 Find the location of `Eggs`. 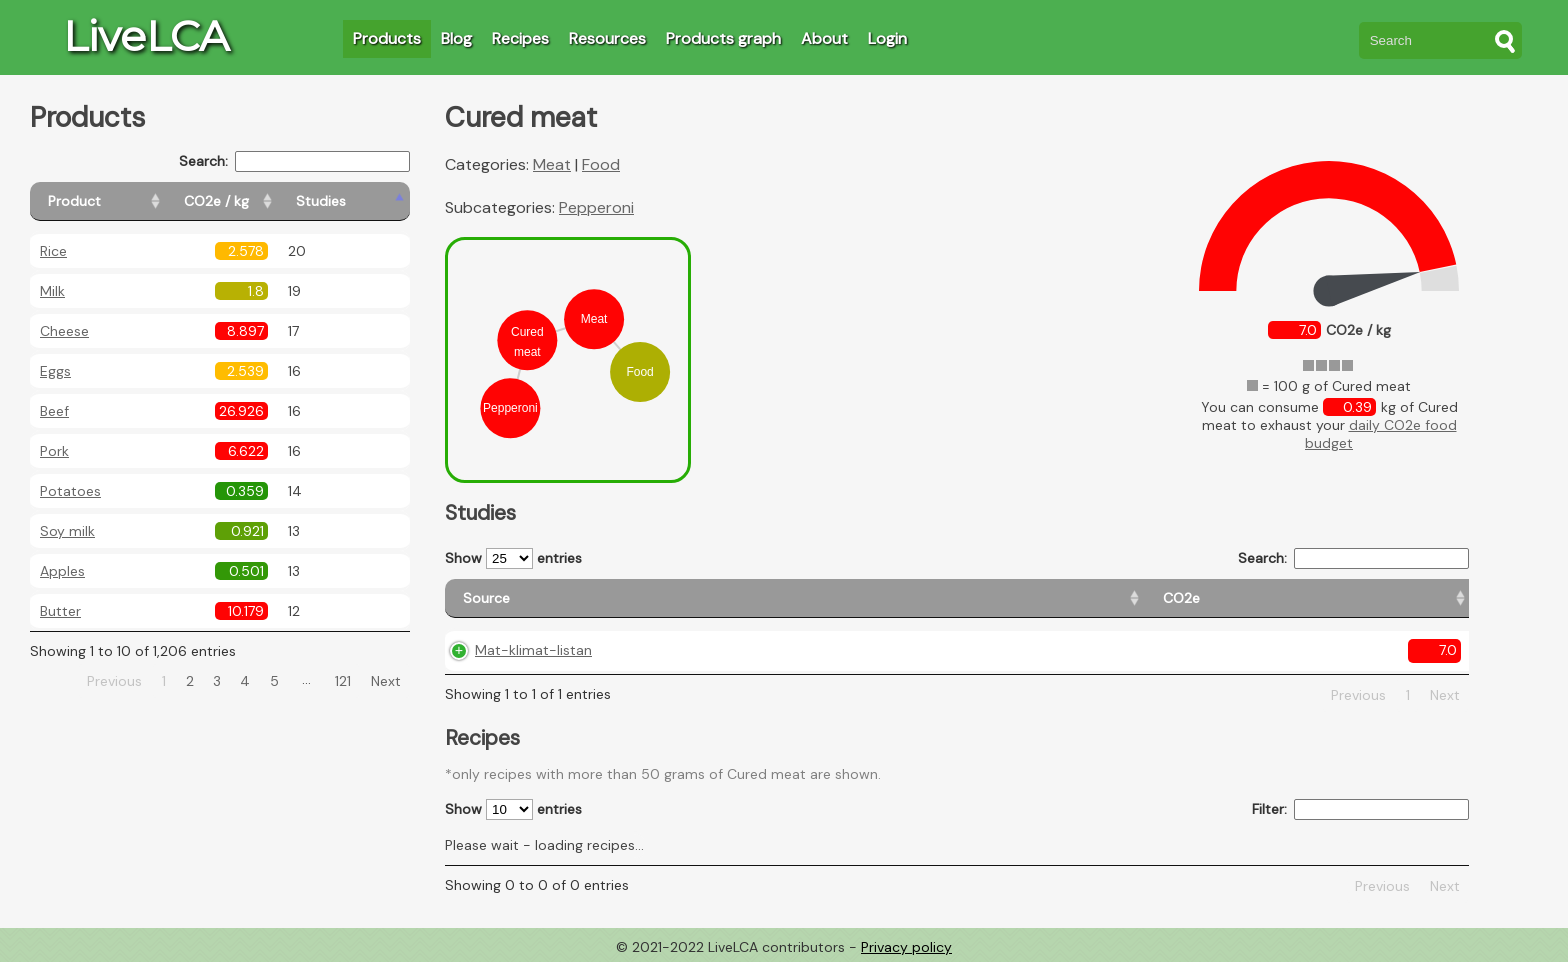

Eggs is located at coordinates (55, 371).